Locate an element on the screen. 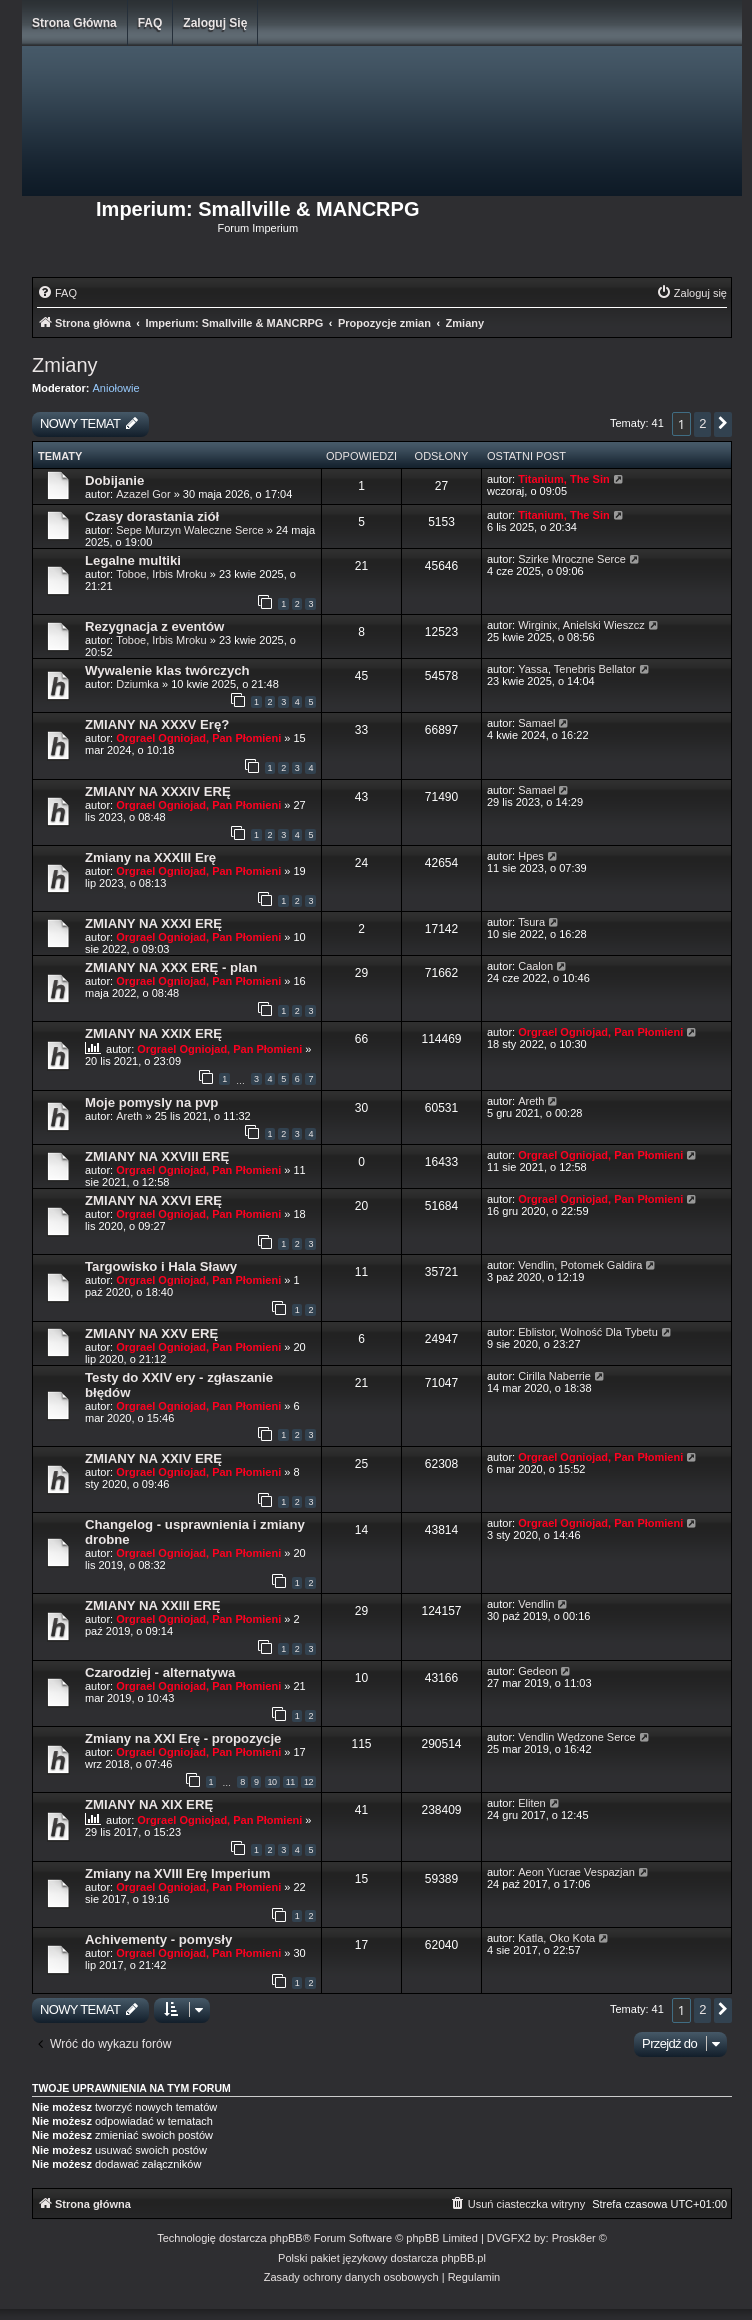 This screenshot has width=752, height=2320. ZMIANY NA XXIII ERĘ is located at coordinates (153, 1605).